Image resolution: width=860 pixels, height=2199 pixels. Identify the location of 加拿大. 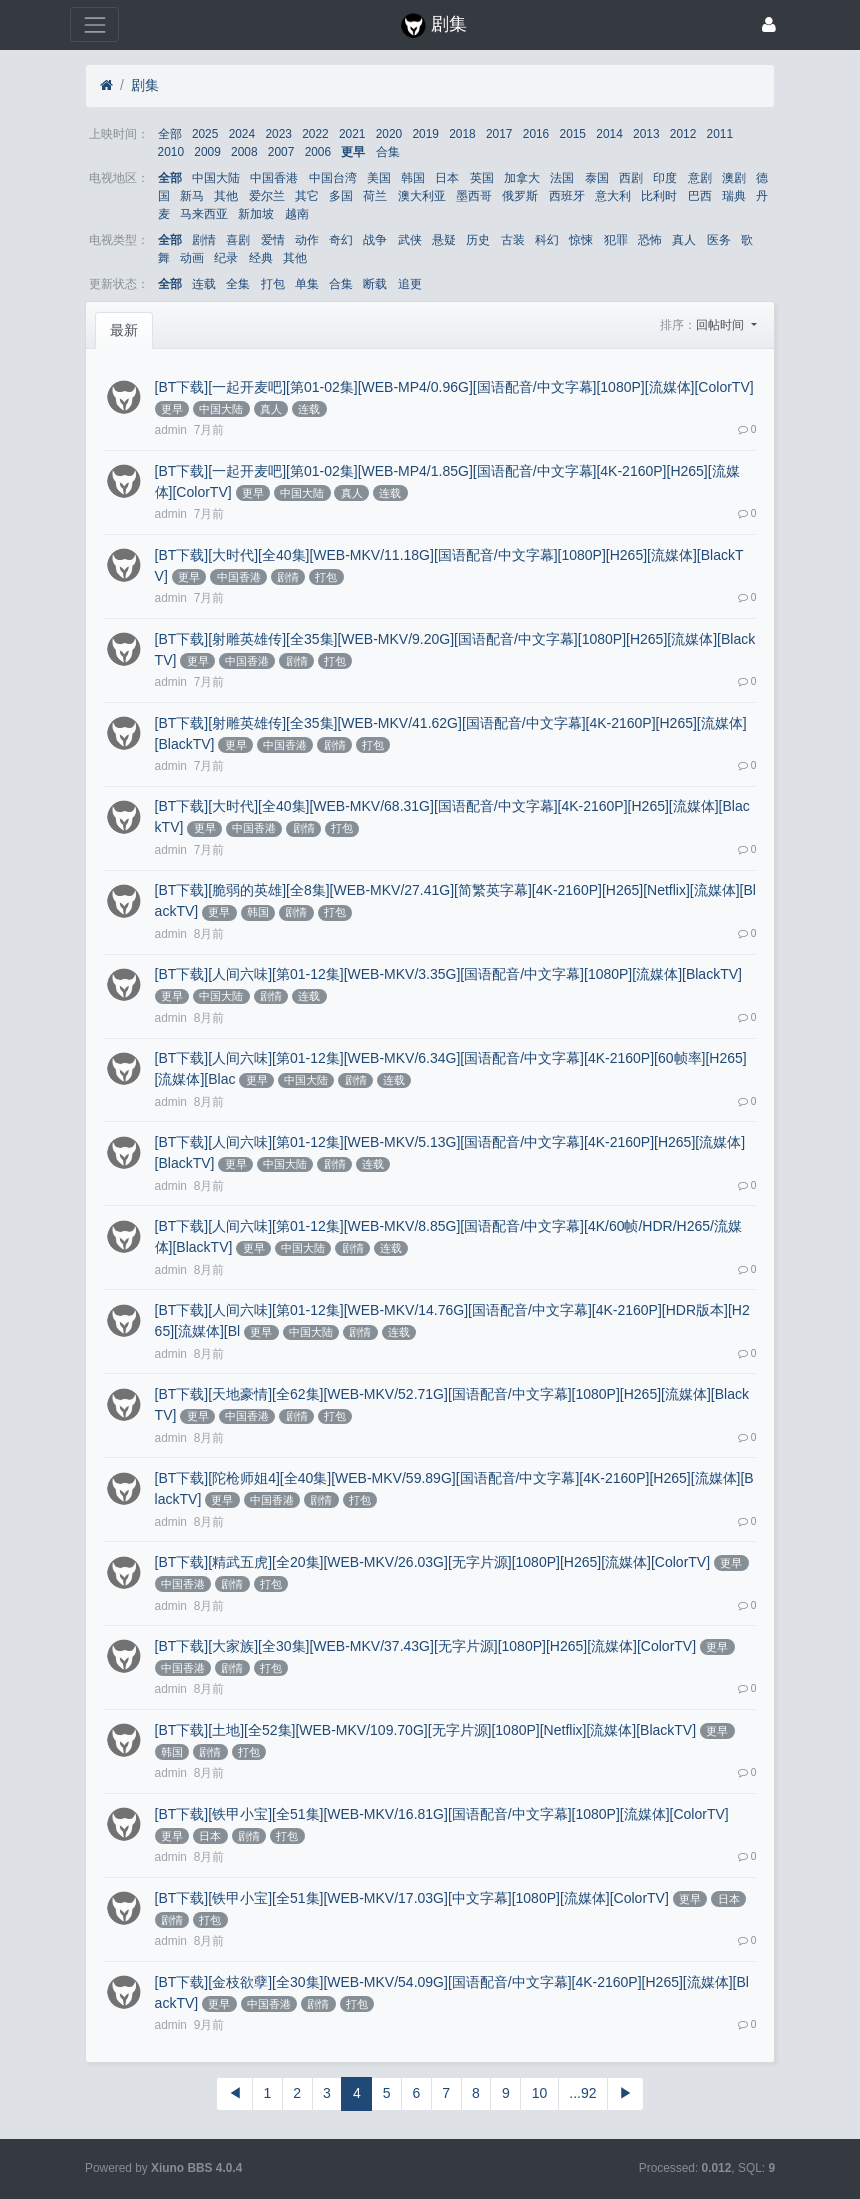
(522, 178).